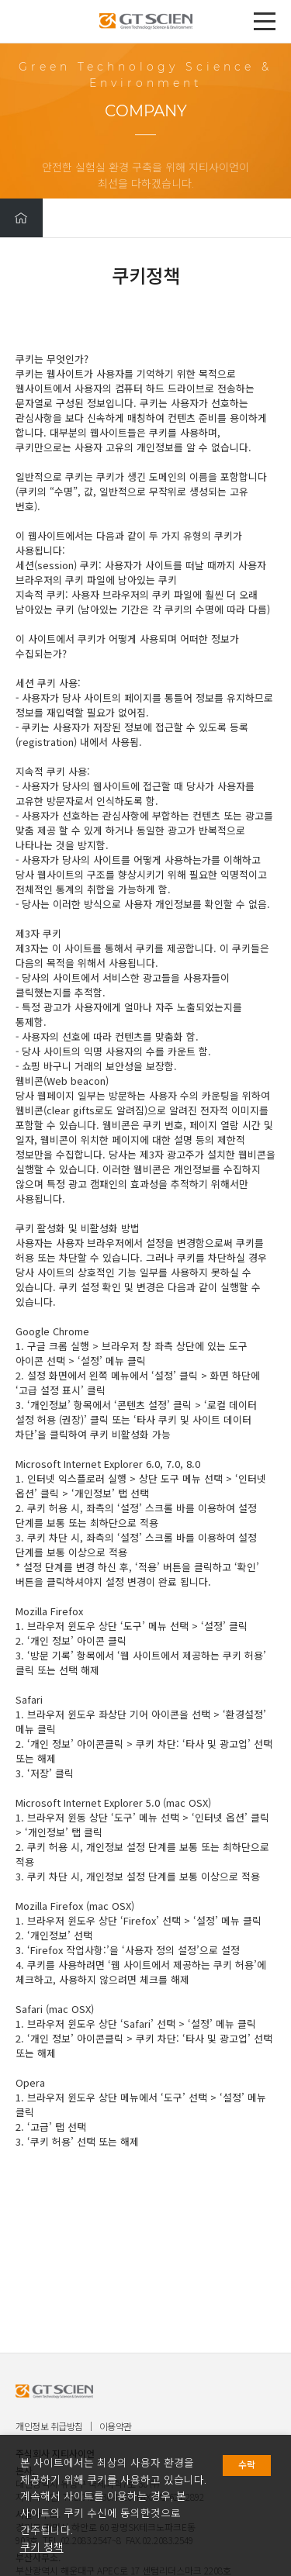  Describe the element at coordinates (246, 2465) in the screenshot. I see `수락` at that location.